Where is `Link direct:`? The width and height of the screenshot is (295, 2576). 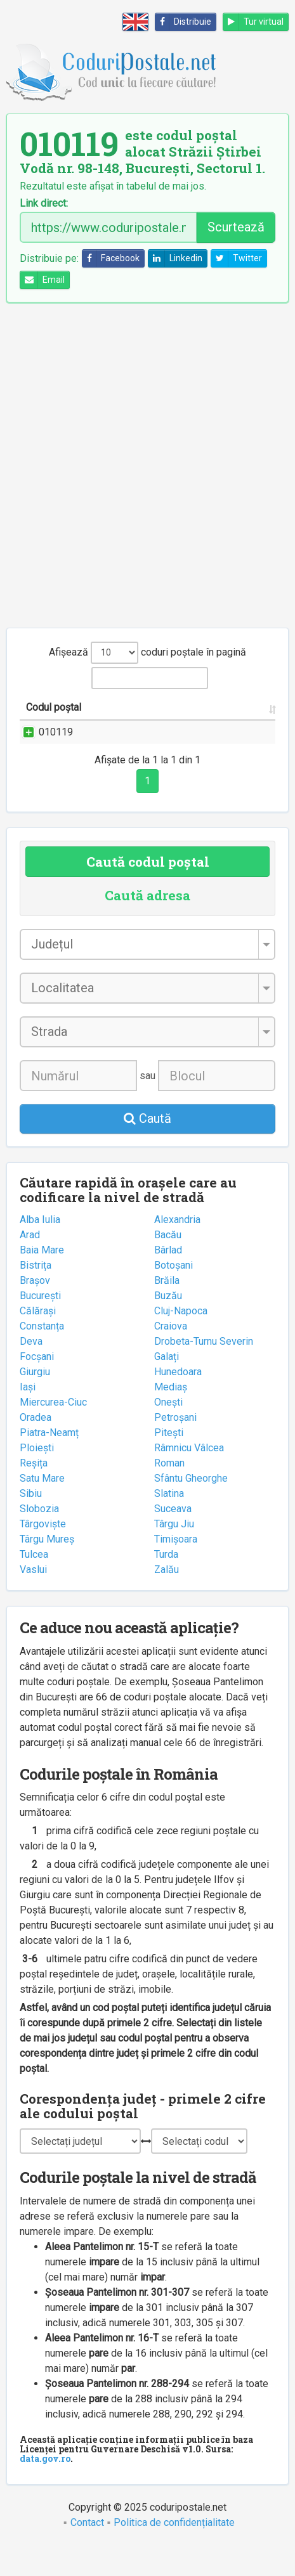 Link direct: is located at coordinates (44, 203).